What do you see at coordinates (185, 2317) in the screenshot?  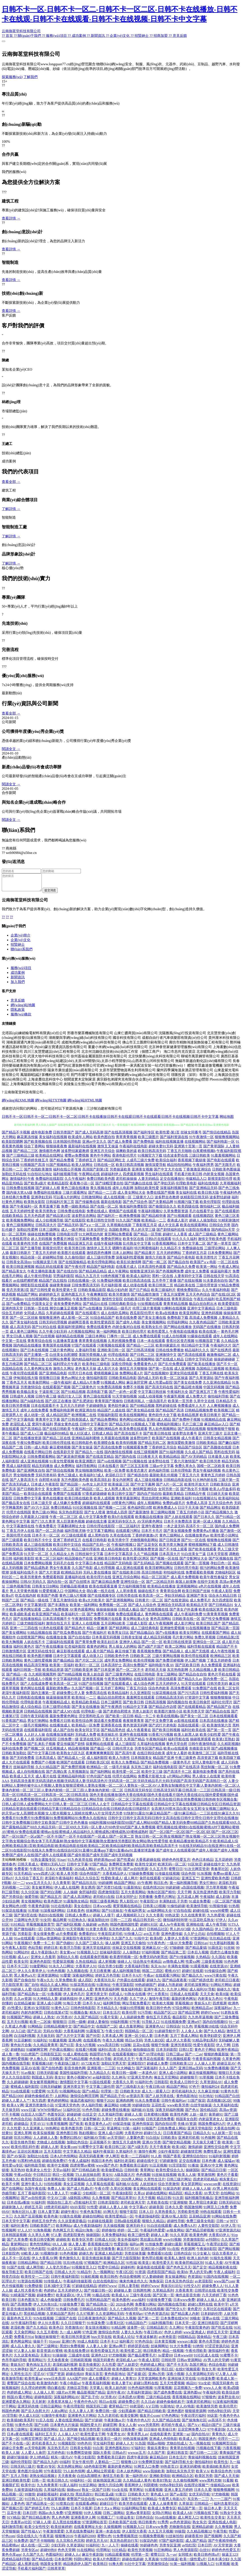 I see `国产精品素人内射` at bounding box center [185, 2317].